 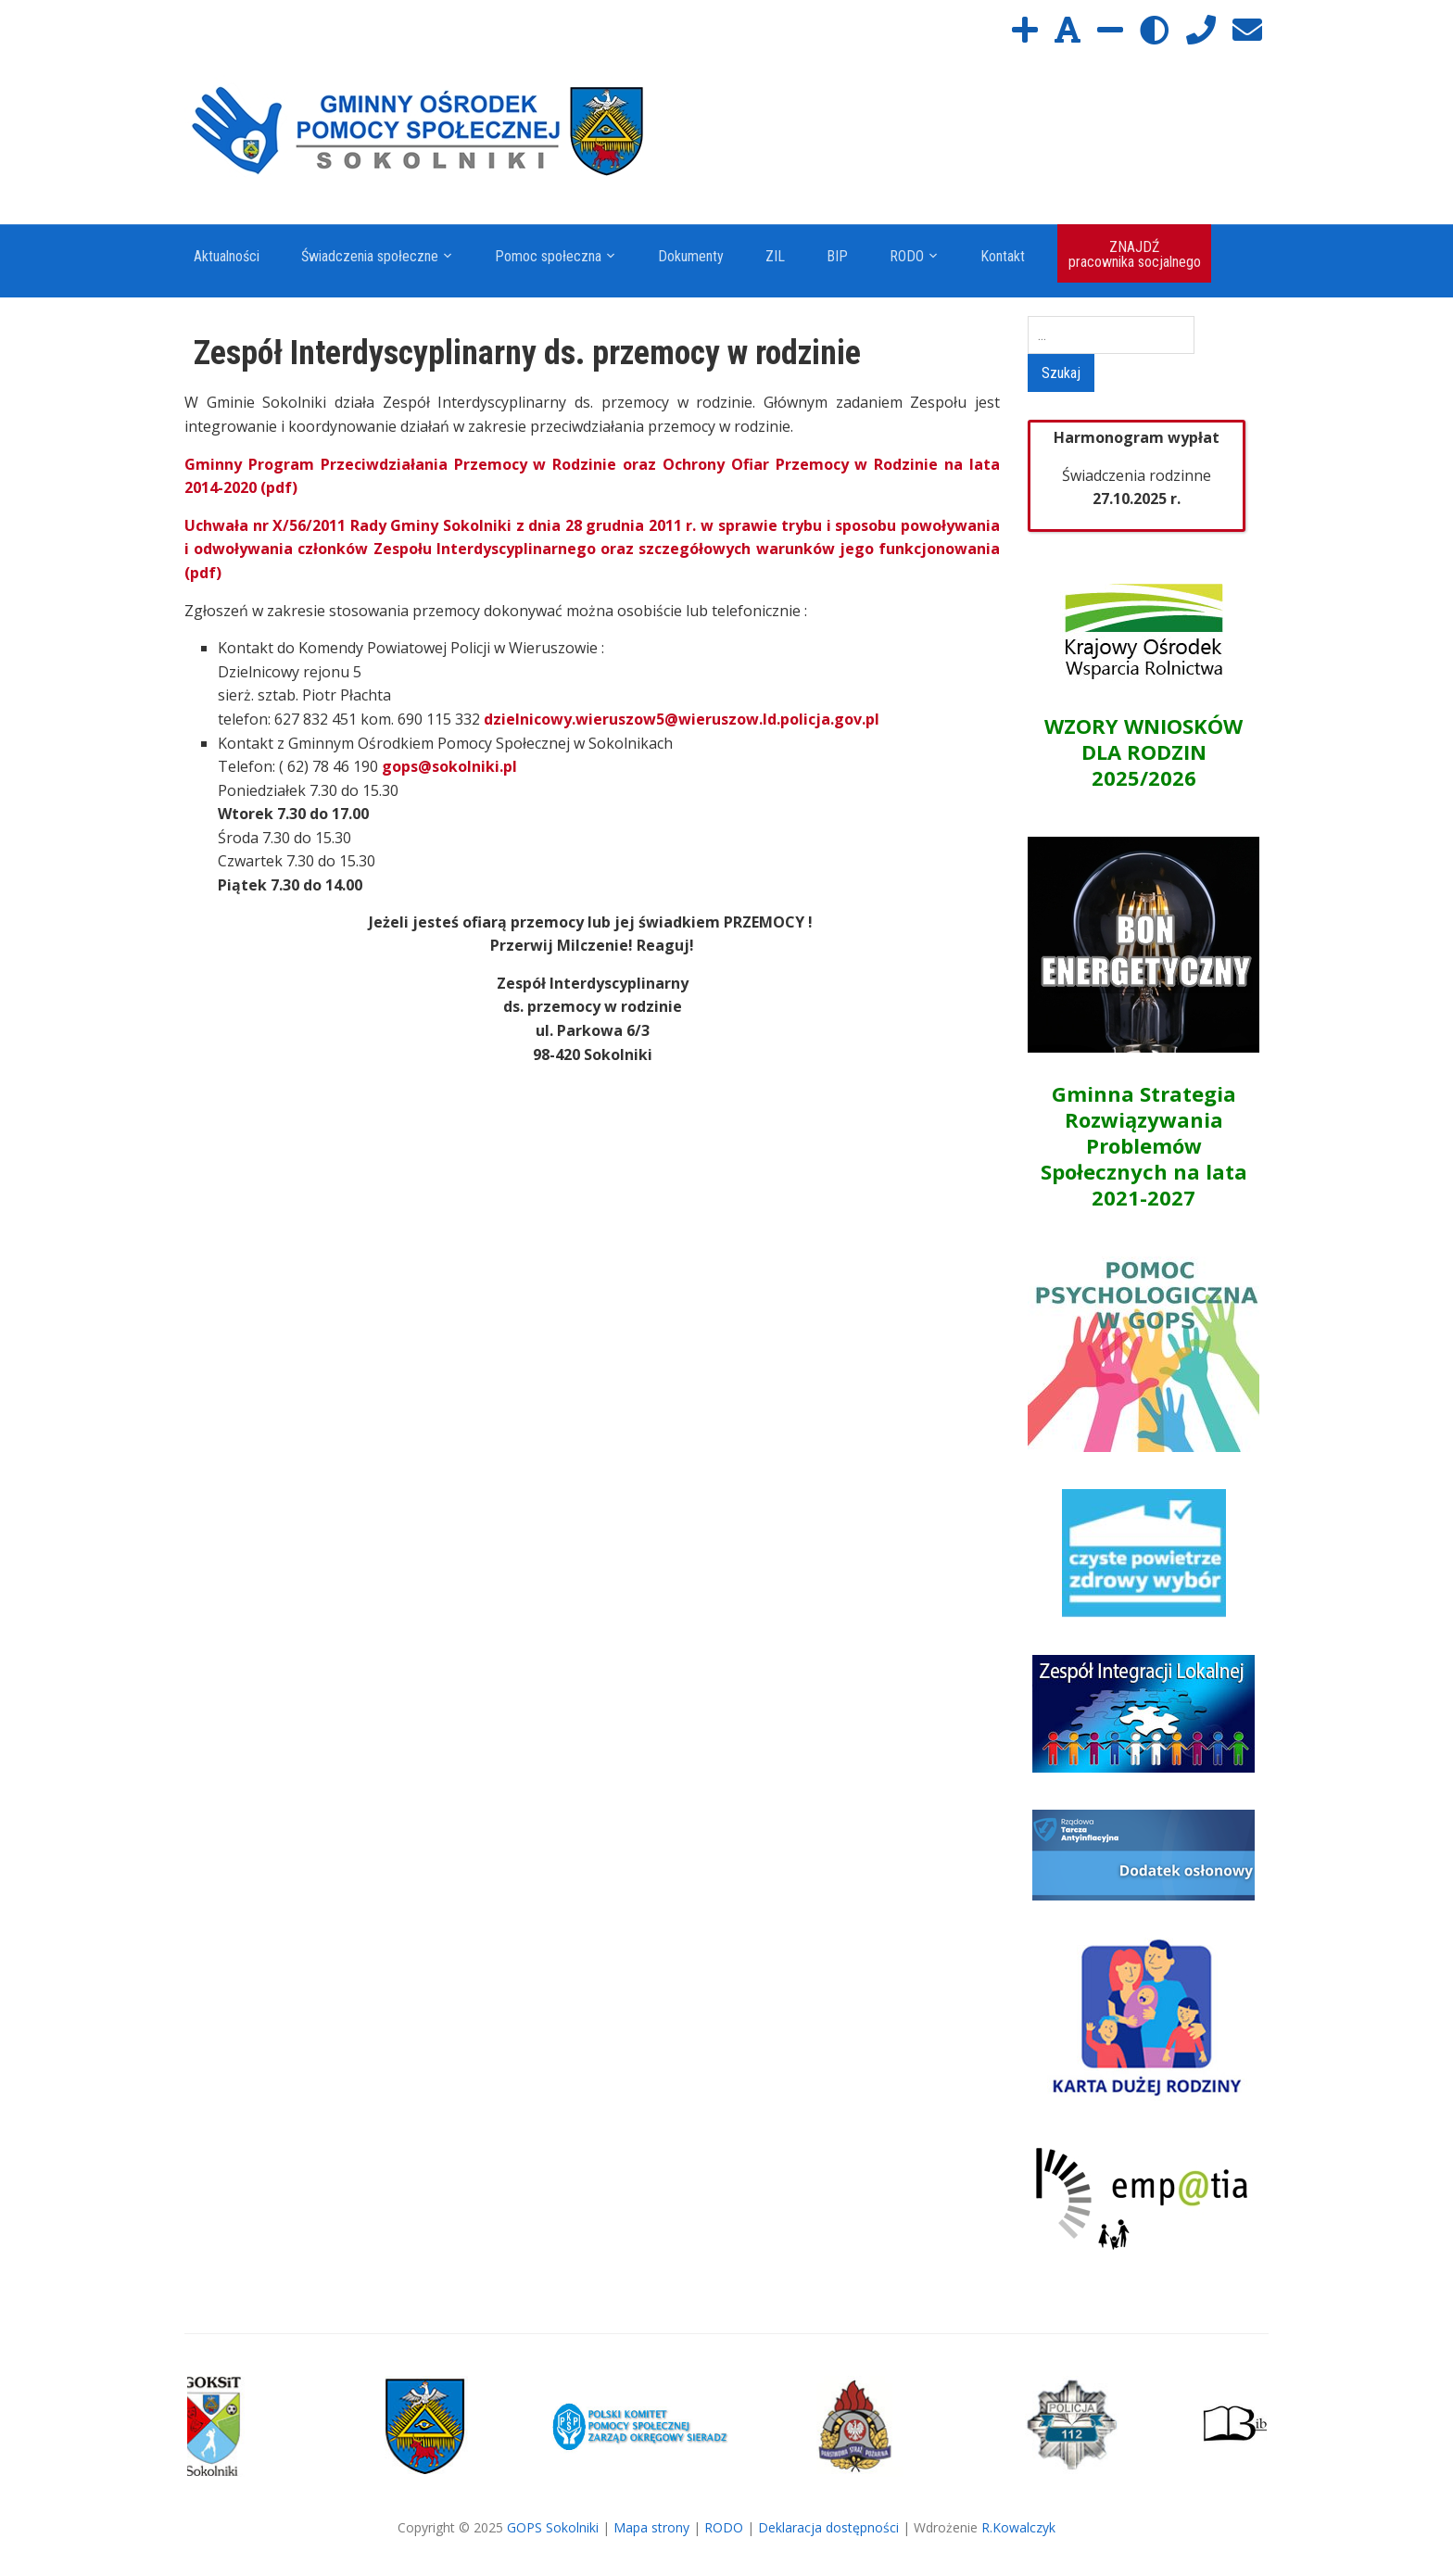 What do you see at coordinates (691, 256) in the screenshot?
I see `Dokumenty` at bounding box center [691, 256].